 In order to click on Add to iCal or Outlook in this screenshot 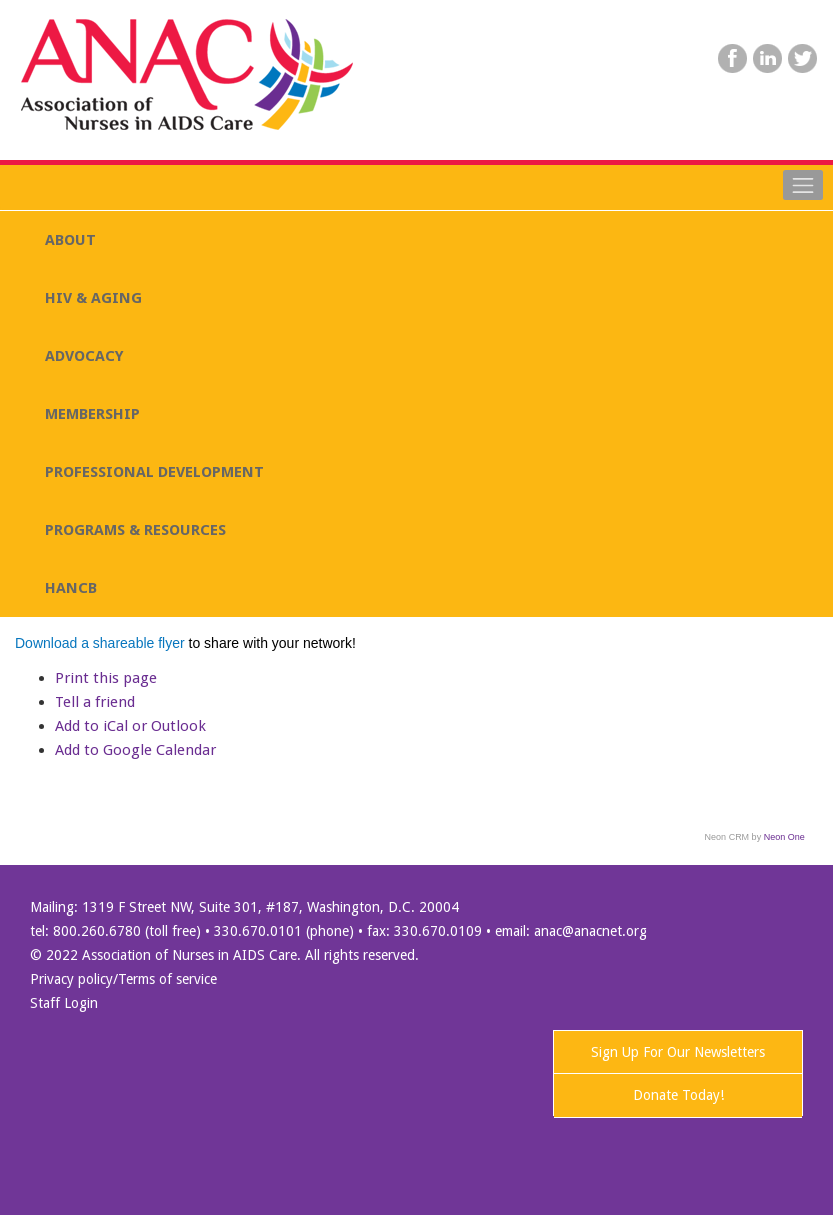, I will do `click(130, 726)`.